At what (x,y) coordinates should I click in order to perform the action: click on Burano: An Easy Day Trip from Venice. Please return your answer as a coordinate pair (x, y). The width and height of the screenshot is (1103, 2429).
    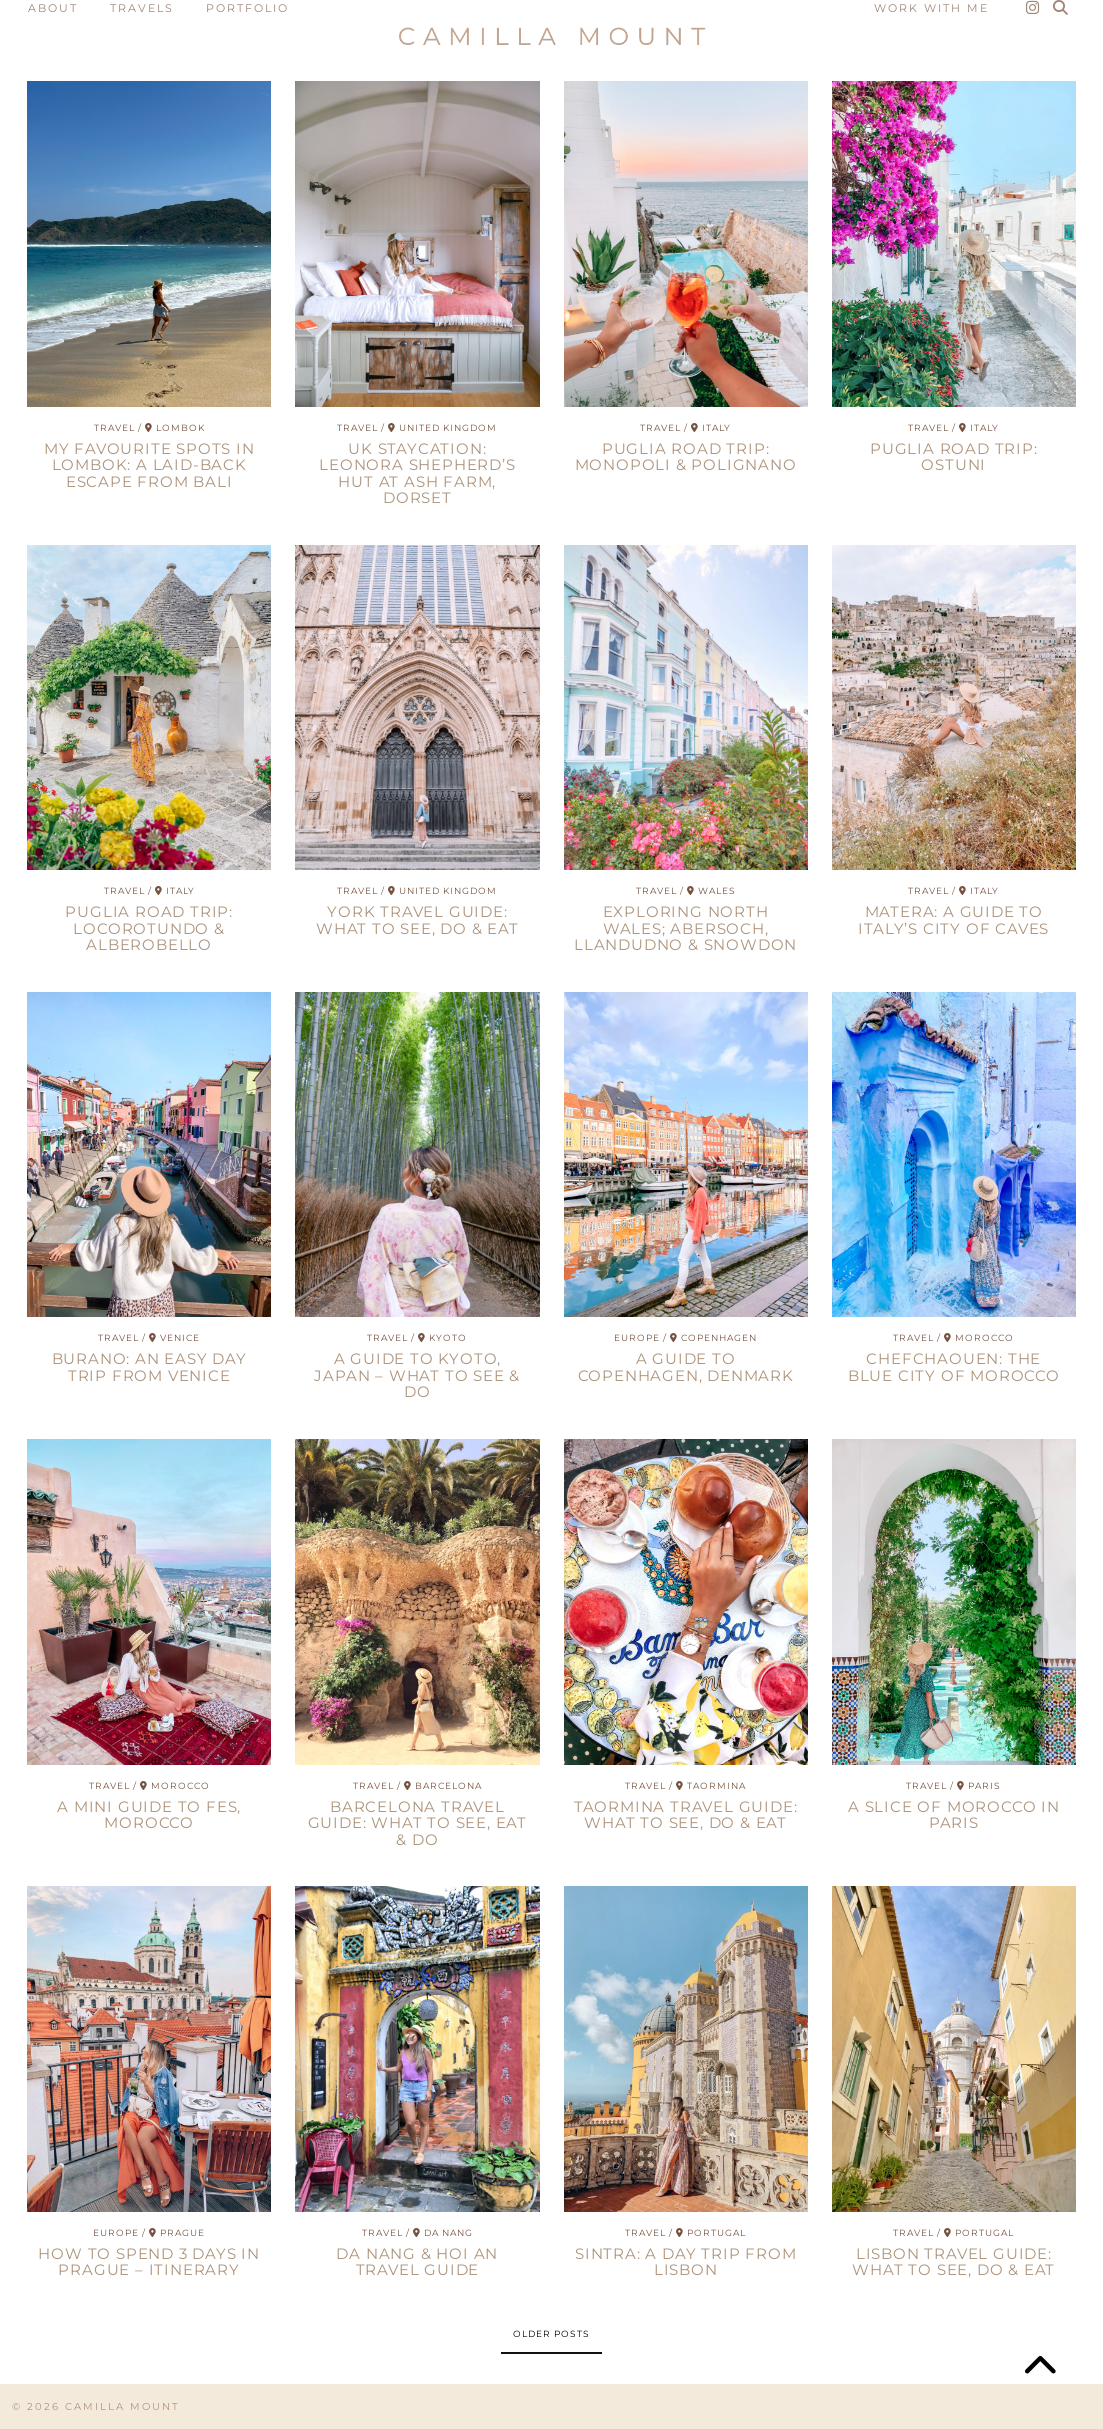
    Looking at the image, I should click on (149, 1367).